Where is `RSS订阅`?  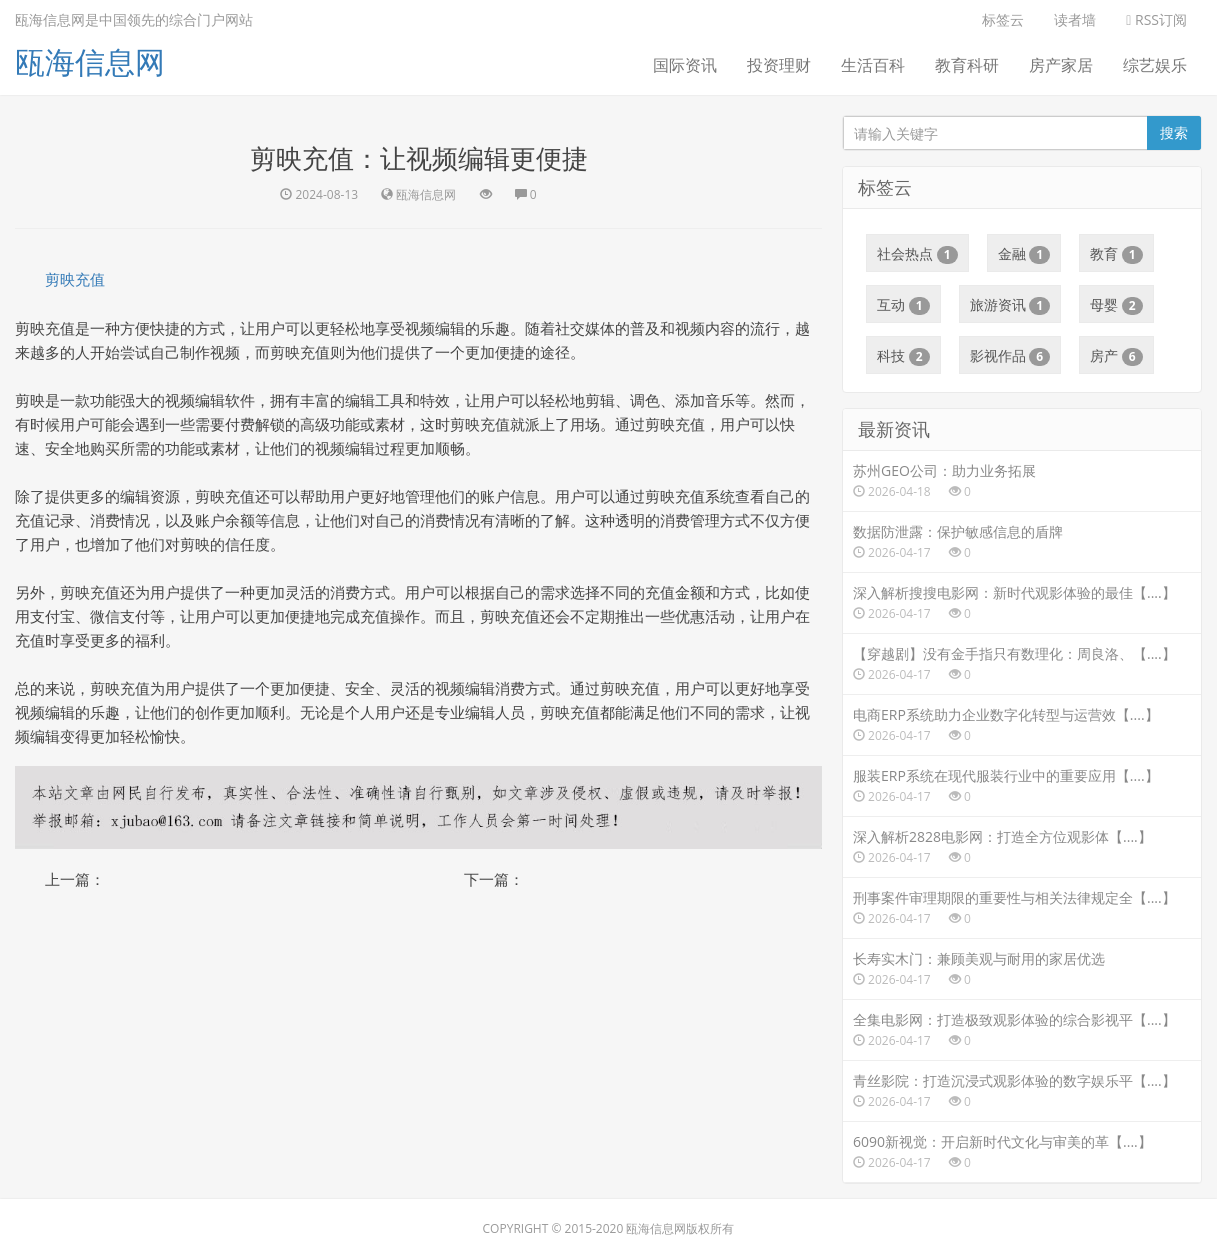 RSS订阅 is located at coordinates (1156, 19).